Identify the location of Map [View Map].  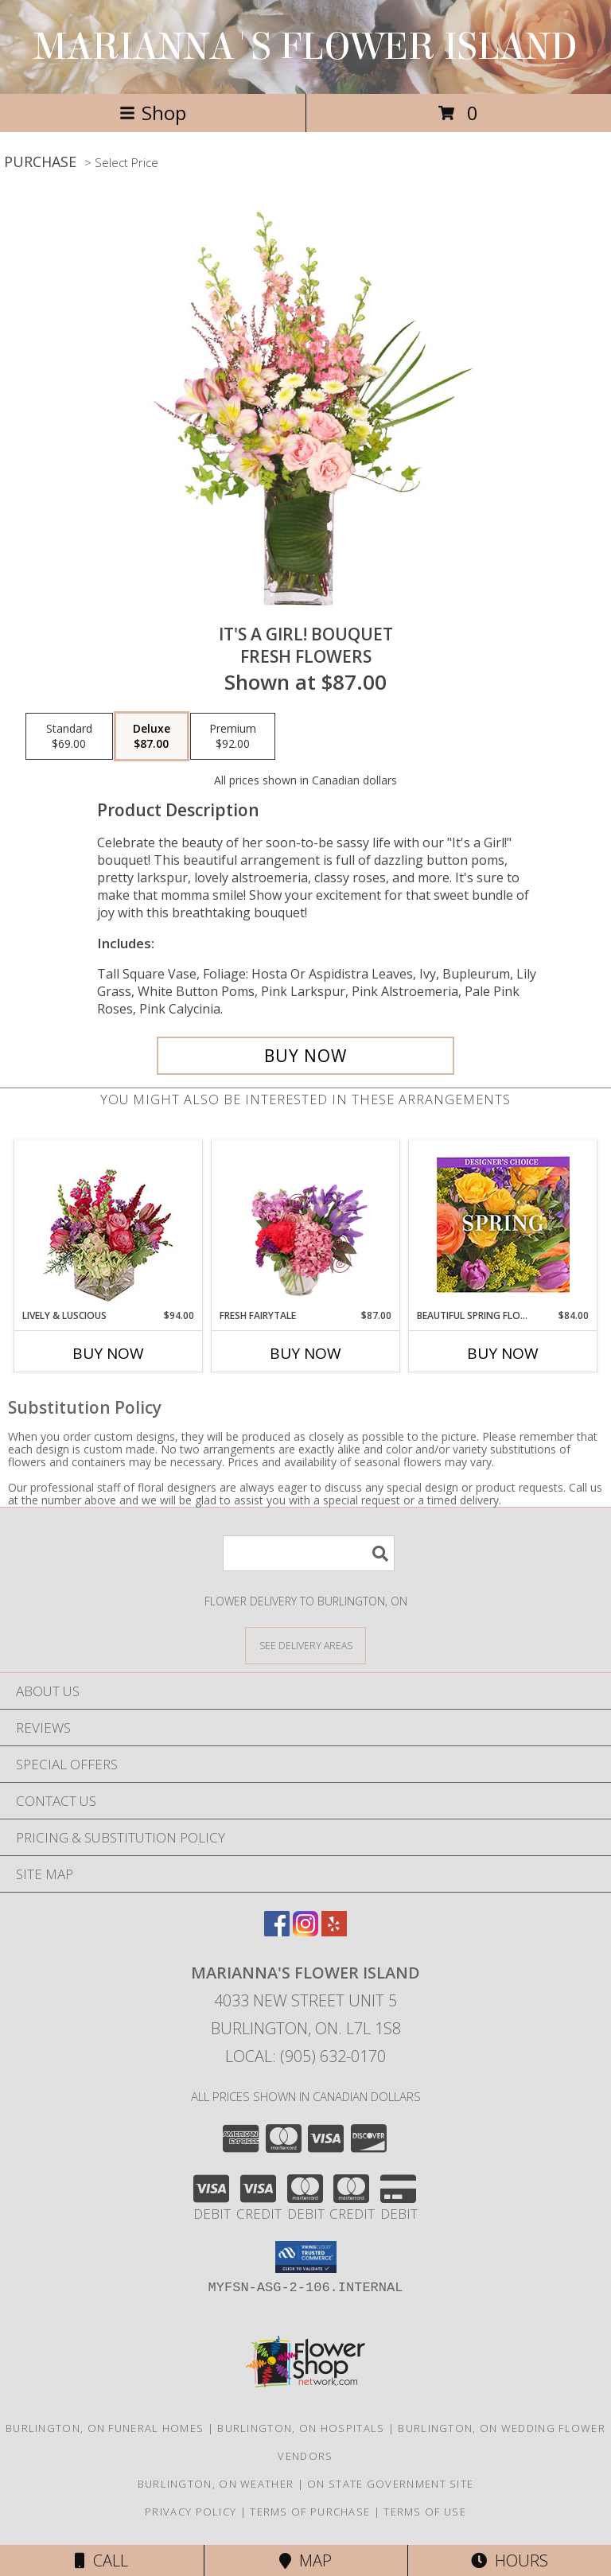
(305, 2560).